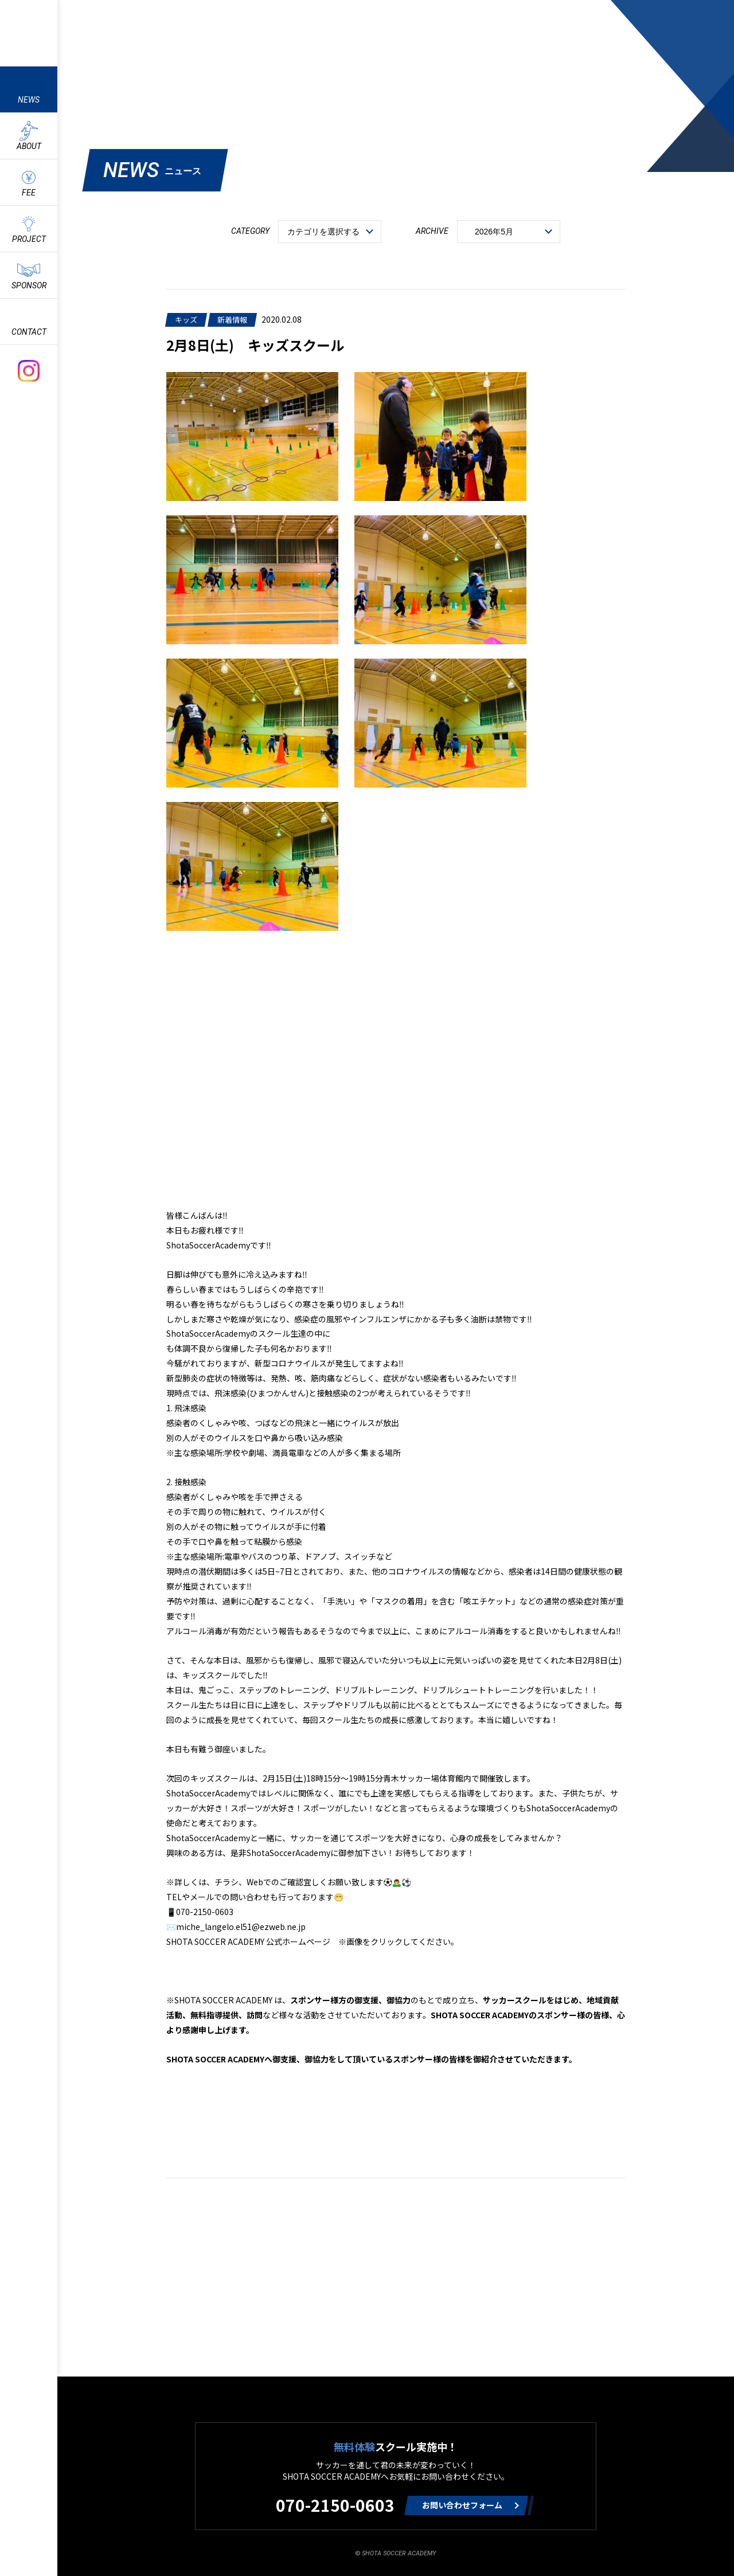 Image resolution: width=734 pixels, height=2576 pixels. Describe the element at coordinates (29, 239) in the screenshot. I see `PROJECT` at that location.